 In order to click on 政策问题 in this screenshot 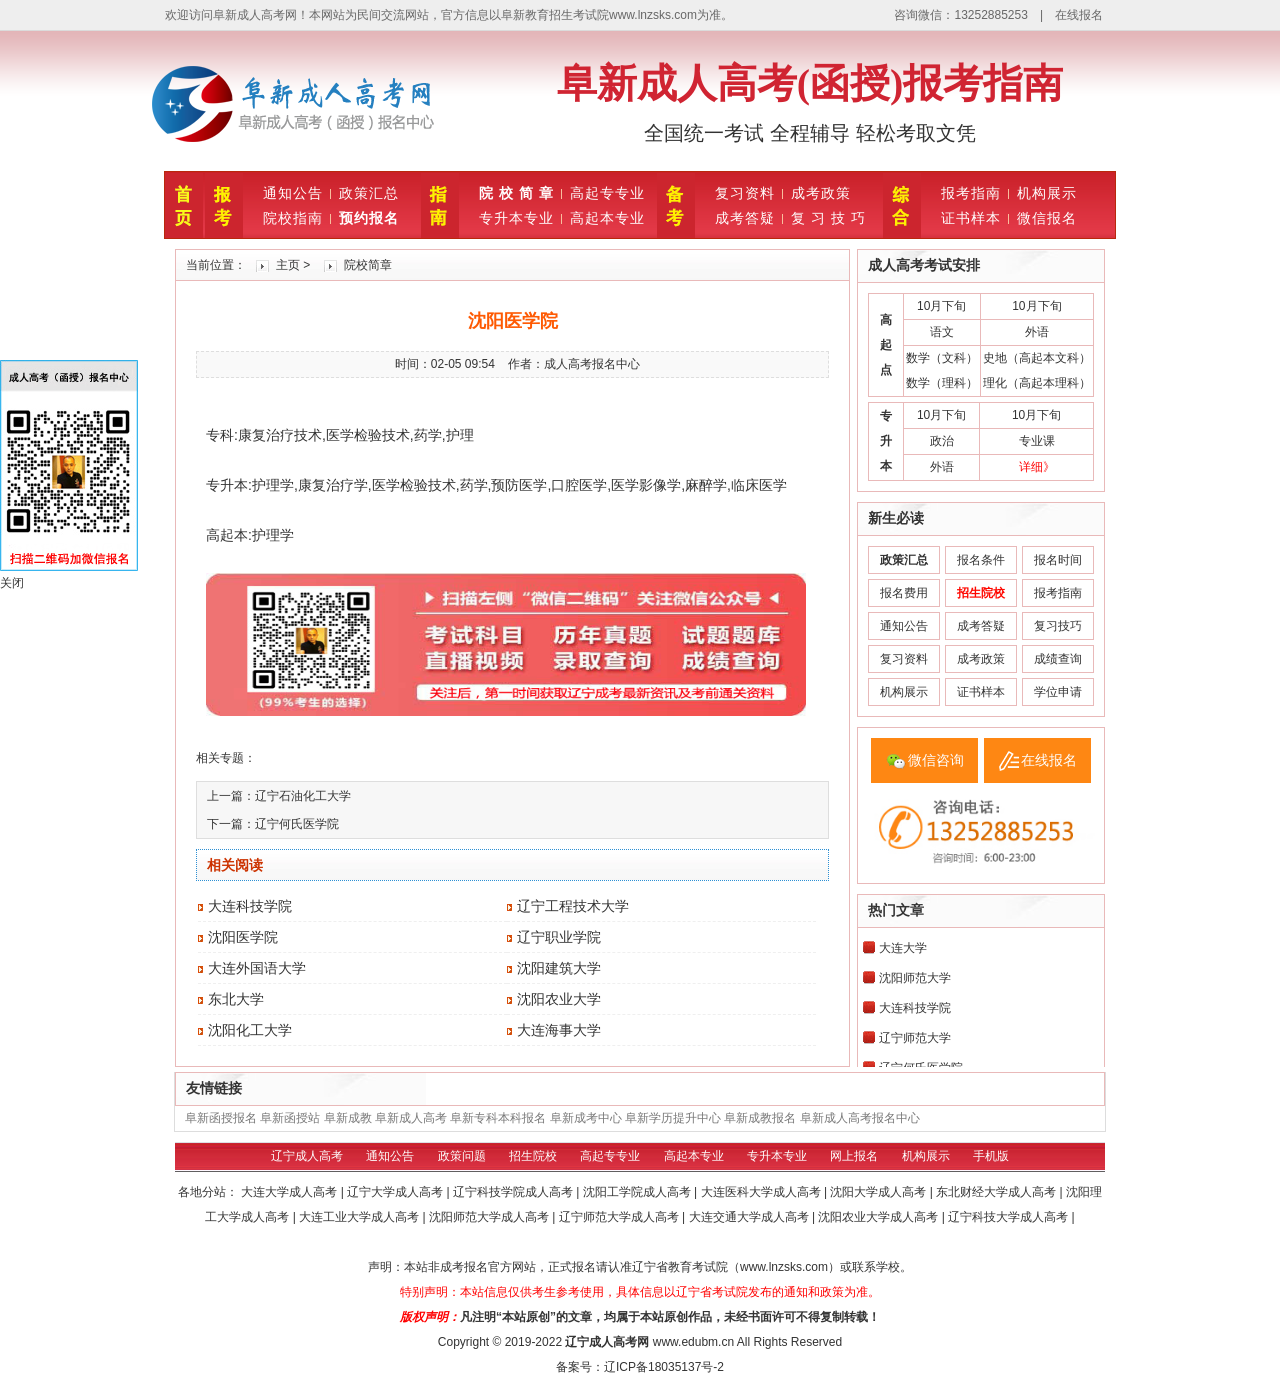, I will do `click(462, 1156)`.